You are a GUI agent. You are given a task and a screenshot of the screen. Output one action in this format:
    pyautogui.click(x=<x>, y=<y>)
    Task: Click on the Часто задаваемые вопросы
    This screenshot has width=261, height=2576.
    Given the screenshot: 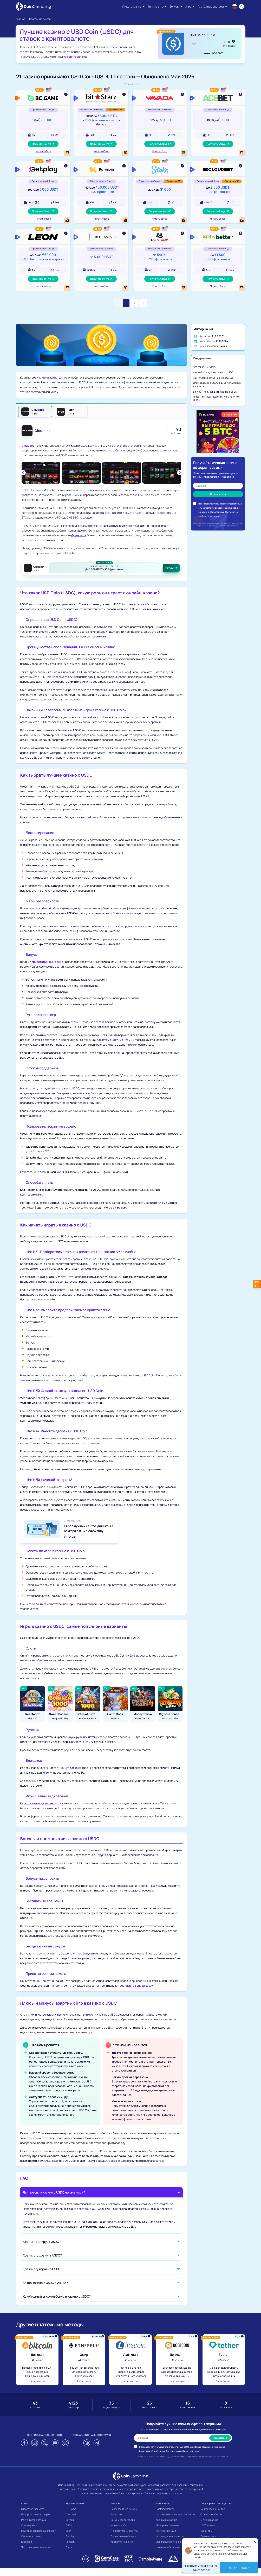 What is the action you would take?
    pyautogui.click(x=37, y=2547)
    